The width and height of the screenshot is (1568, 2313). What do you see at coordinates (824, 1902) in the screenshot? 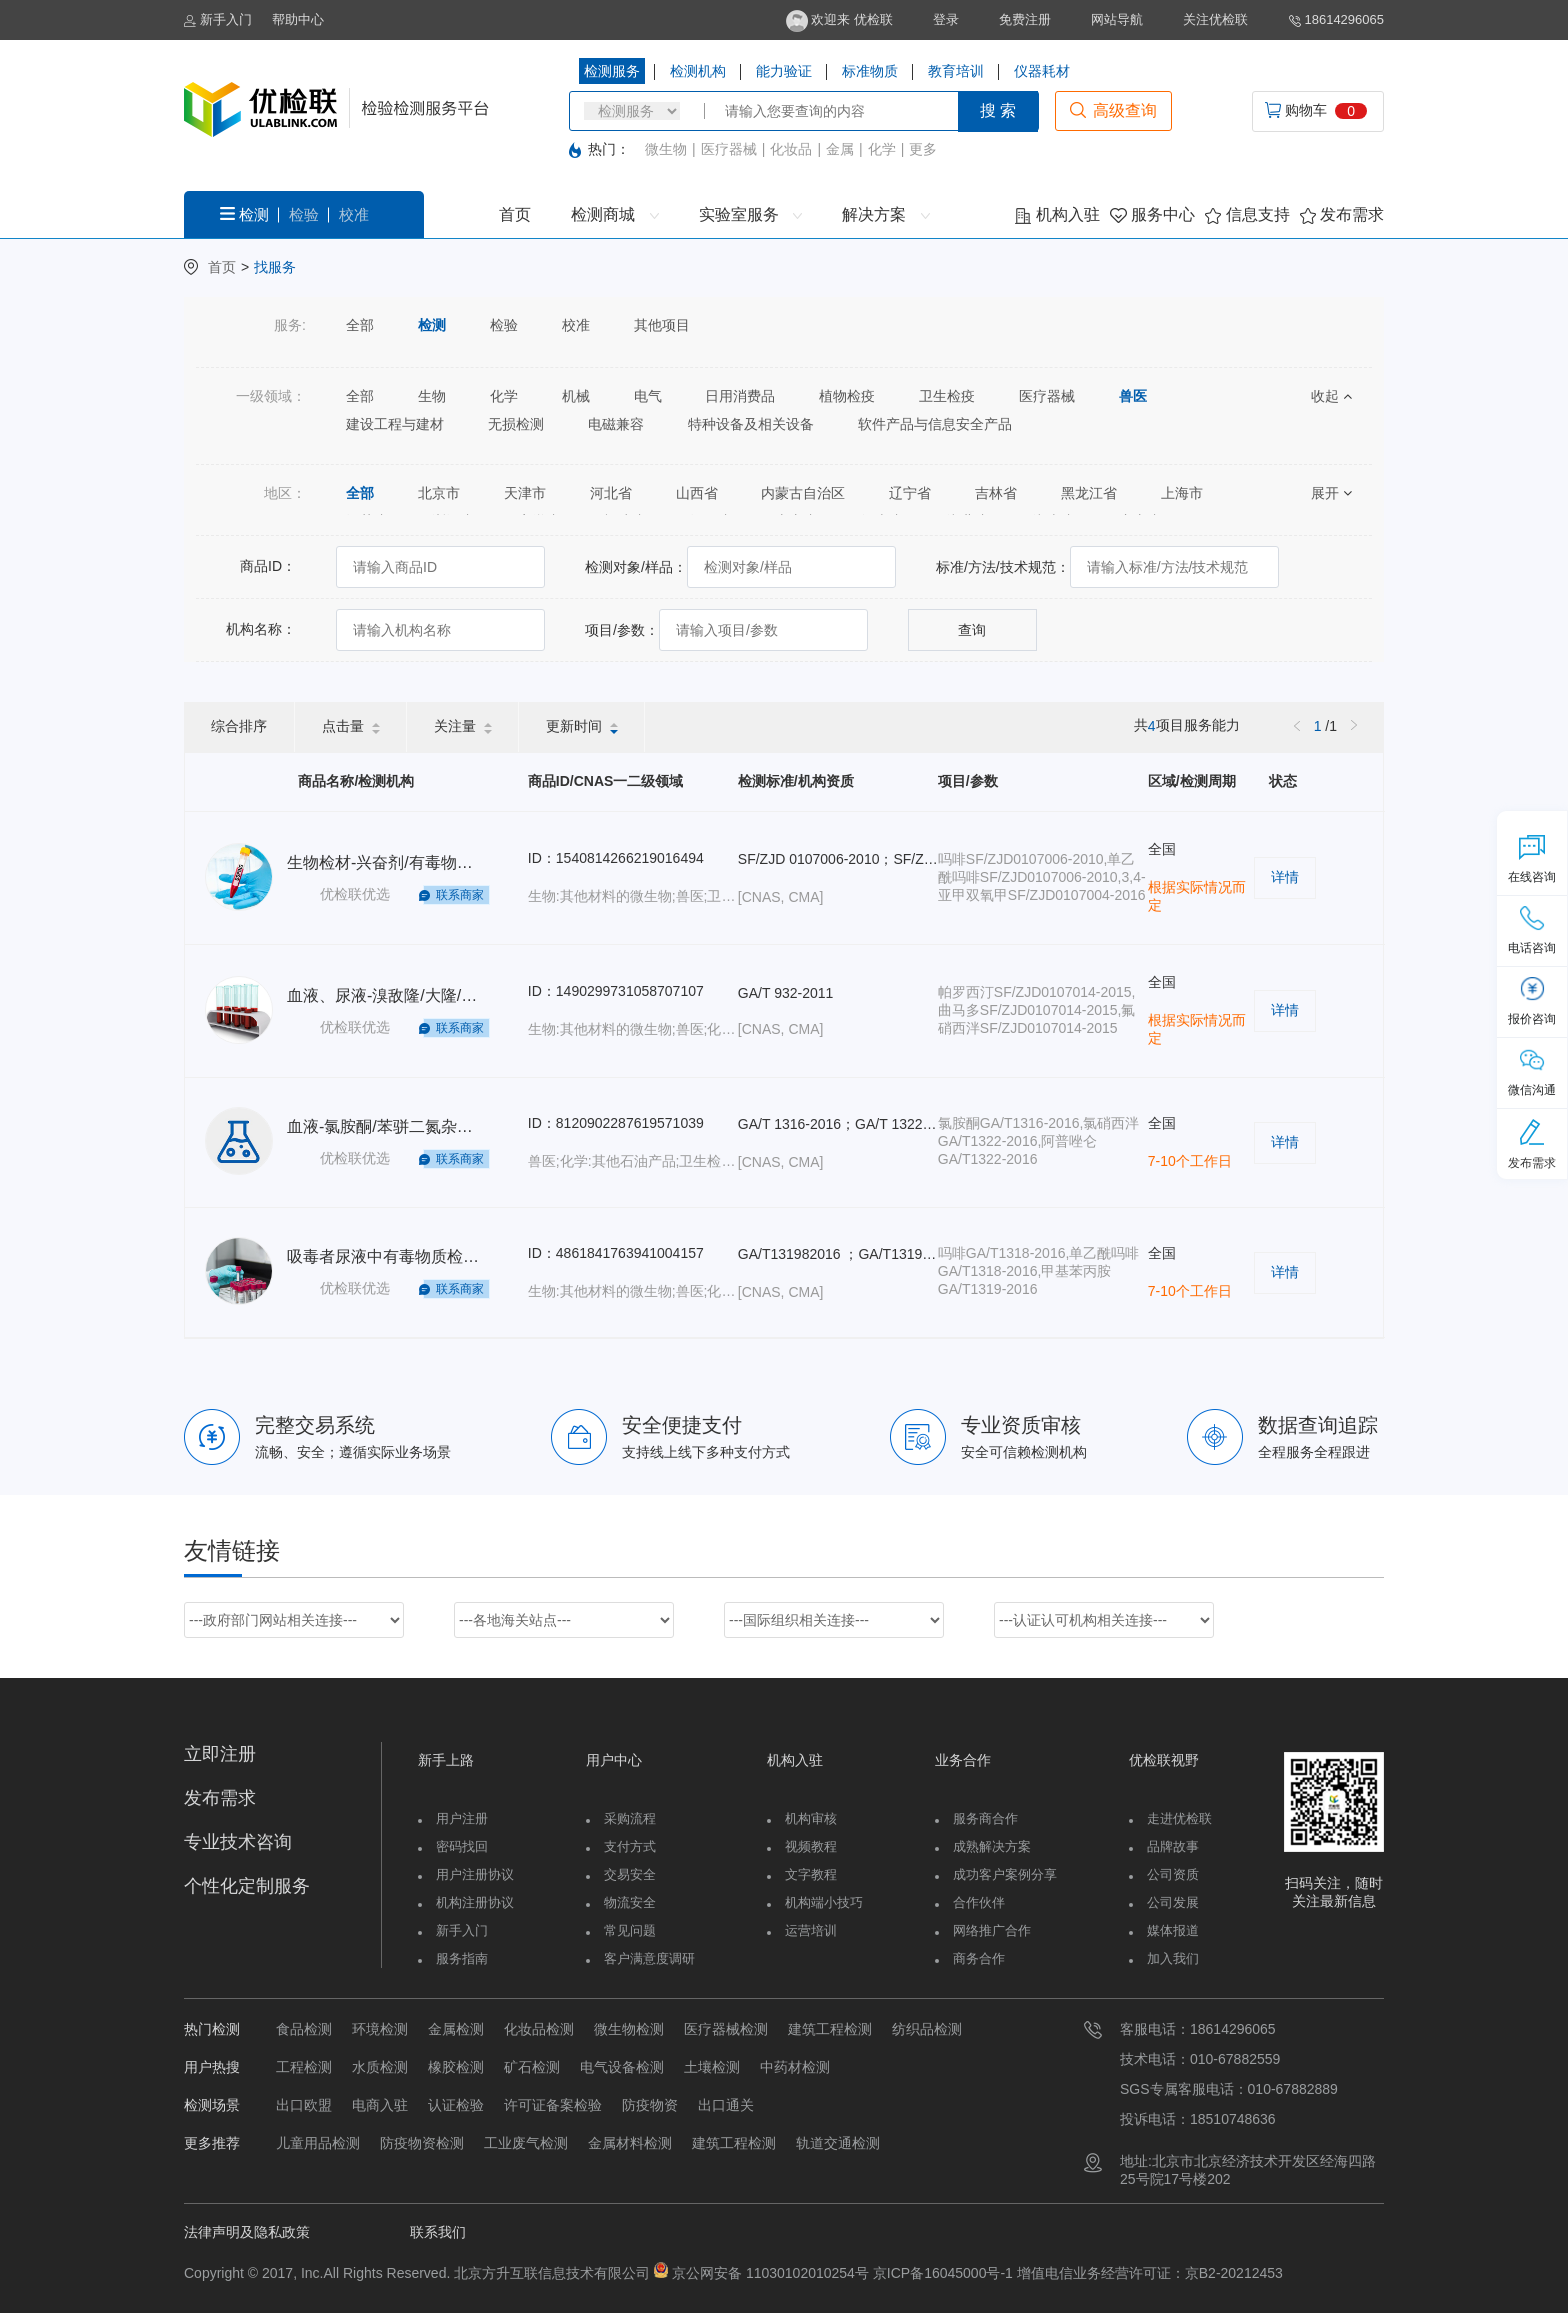
I see `机构端小技巧` at bounding box center [824, 1902].